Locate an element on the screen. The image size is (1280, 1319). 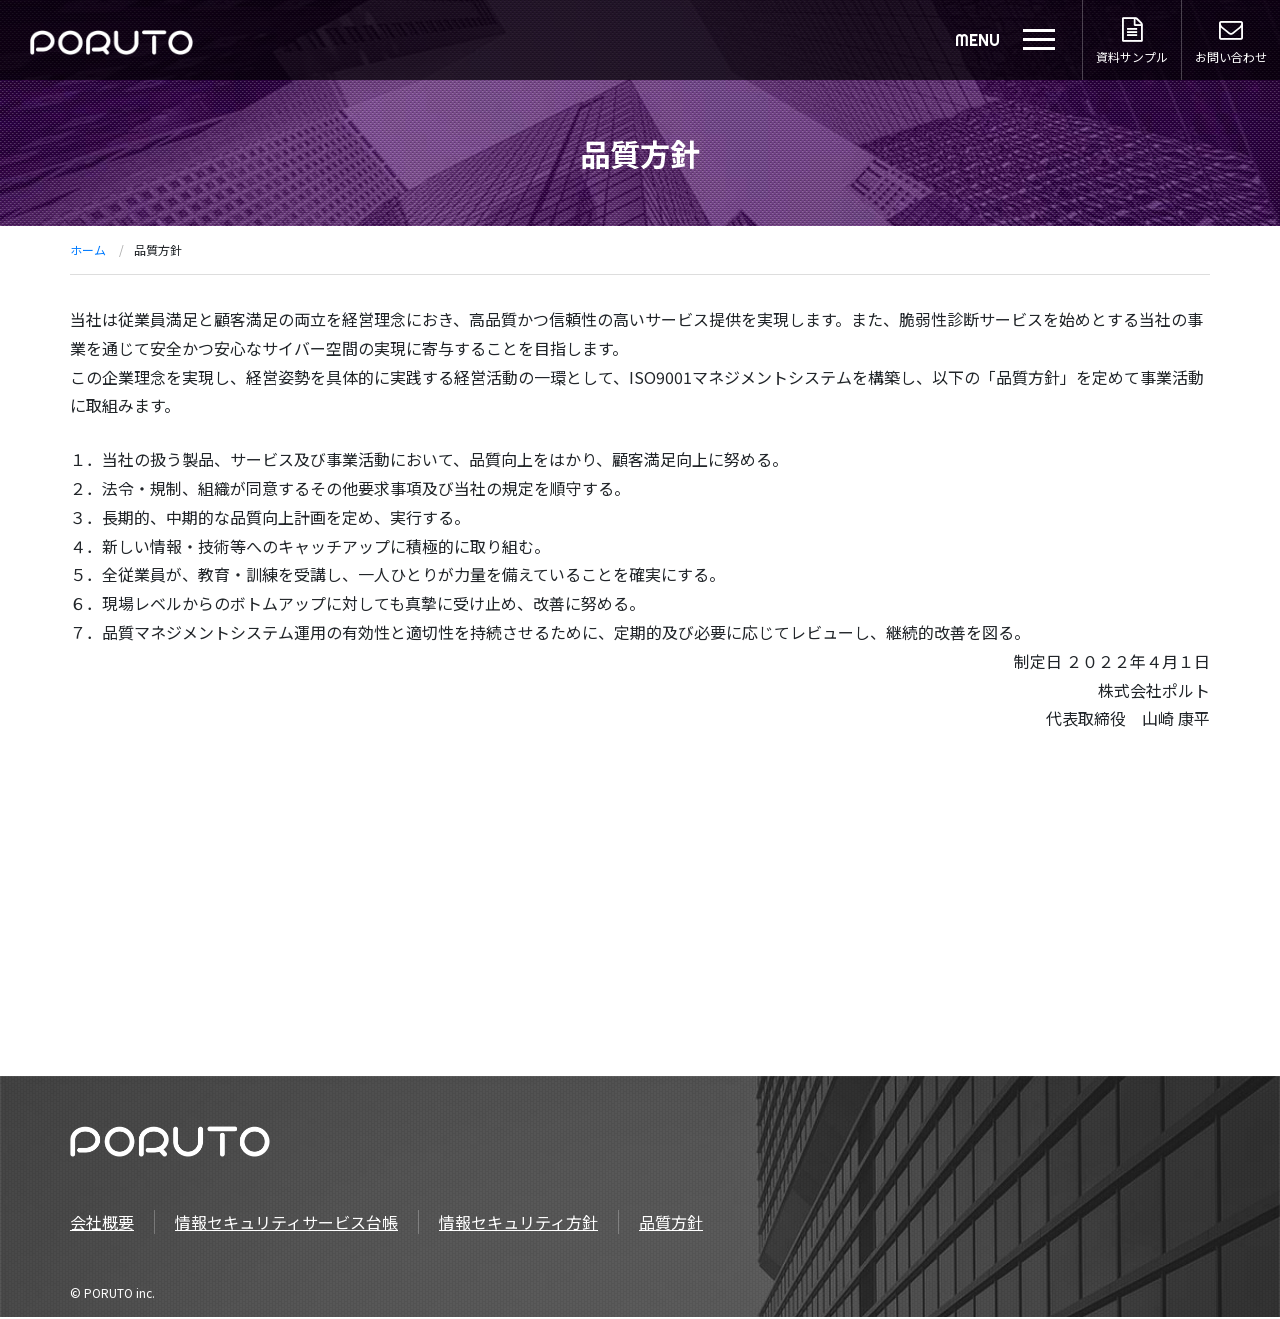
ホーム is located at coordinates (88, 249).